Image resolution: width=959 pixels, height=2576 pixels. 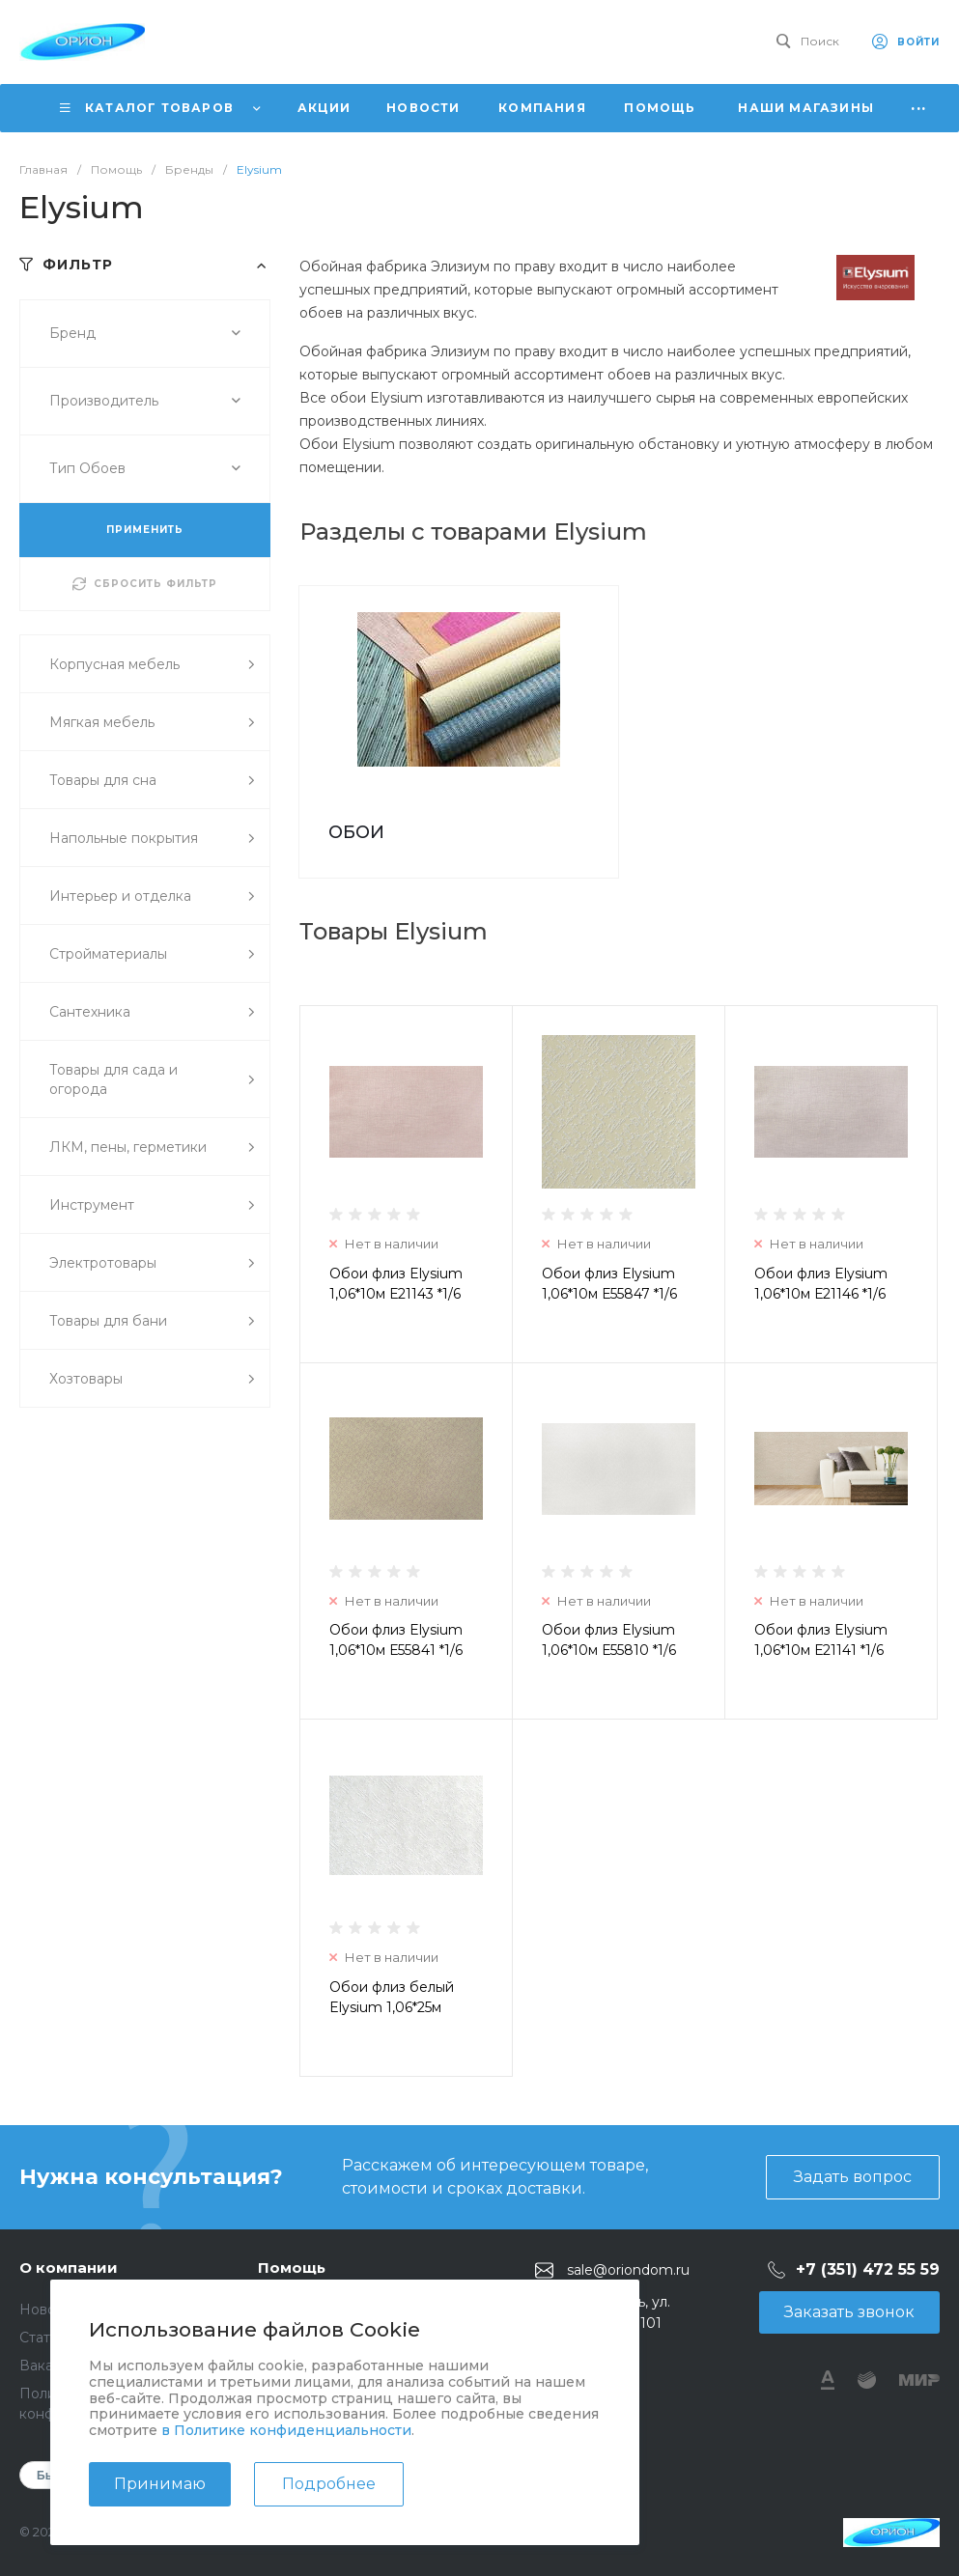 I want to click on ОБОИ, so click(x=356, y=832).